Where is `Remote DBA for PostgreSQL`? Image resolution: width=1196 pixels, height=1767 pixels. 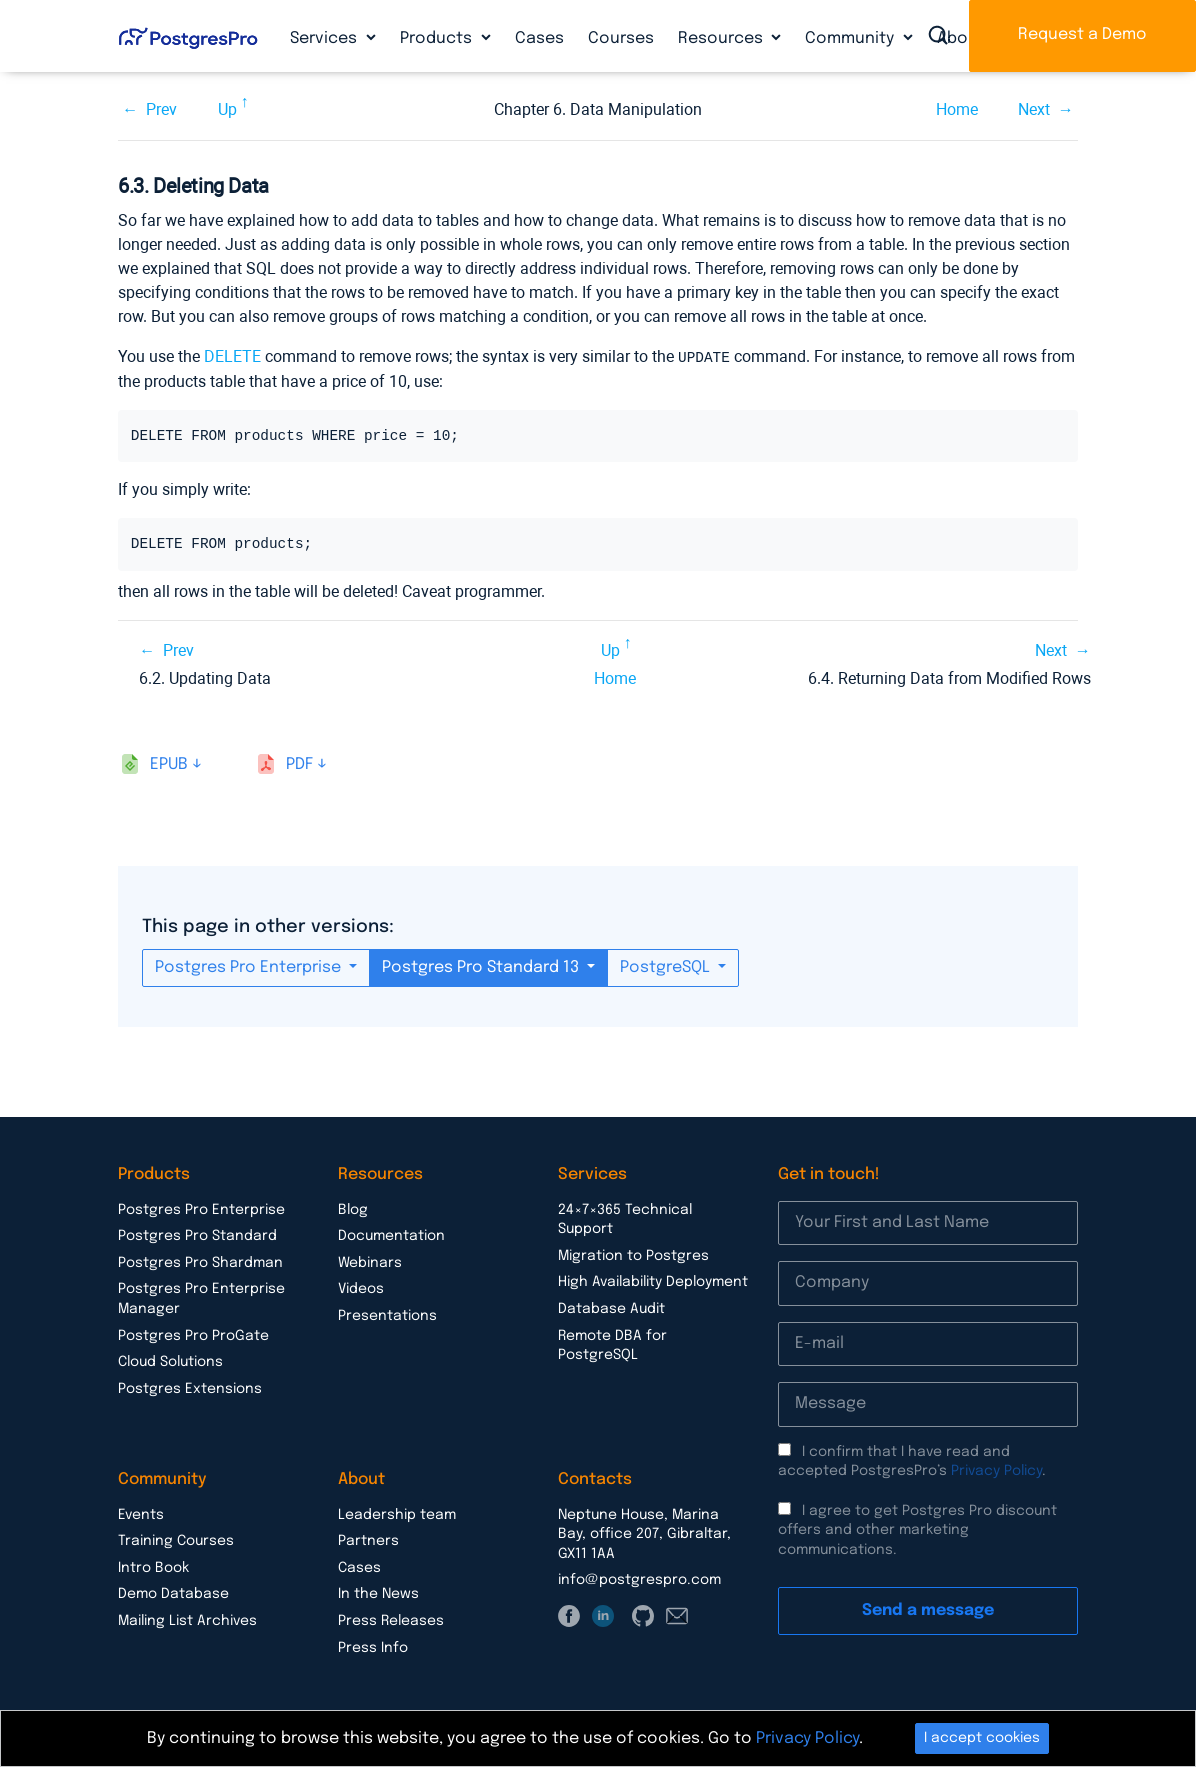 Remote DBA for PostgreSQL is located at coordinates (612, 1345).